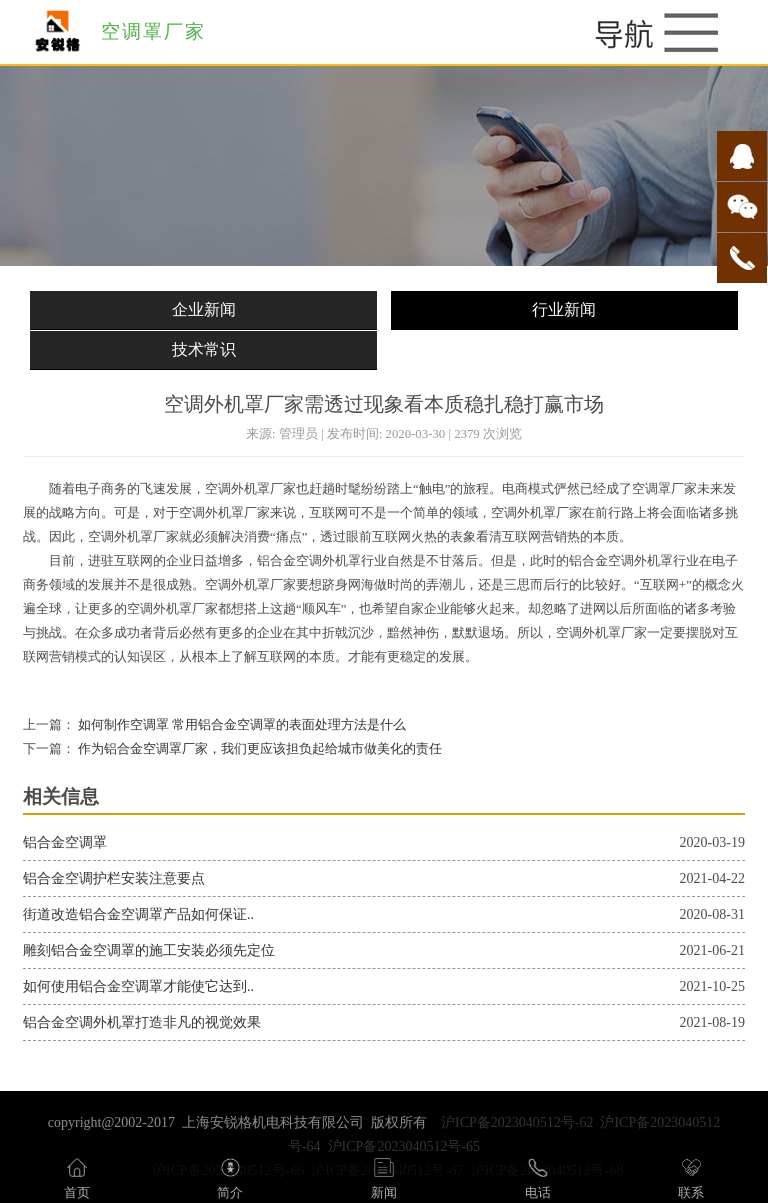 The height and width of the screenshot is (1203, 768). What do you see at coordinates (258, 749) in the screenshot?
I see `作为铝合金空调罩厂家，我们更应该担负起给城市做美化的责任` at bounding box center [258, 749].